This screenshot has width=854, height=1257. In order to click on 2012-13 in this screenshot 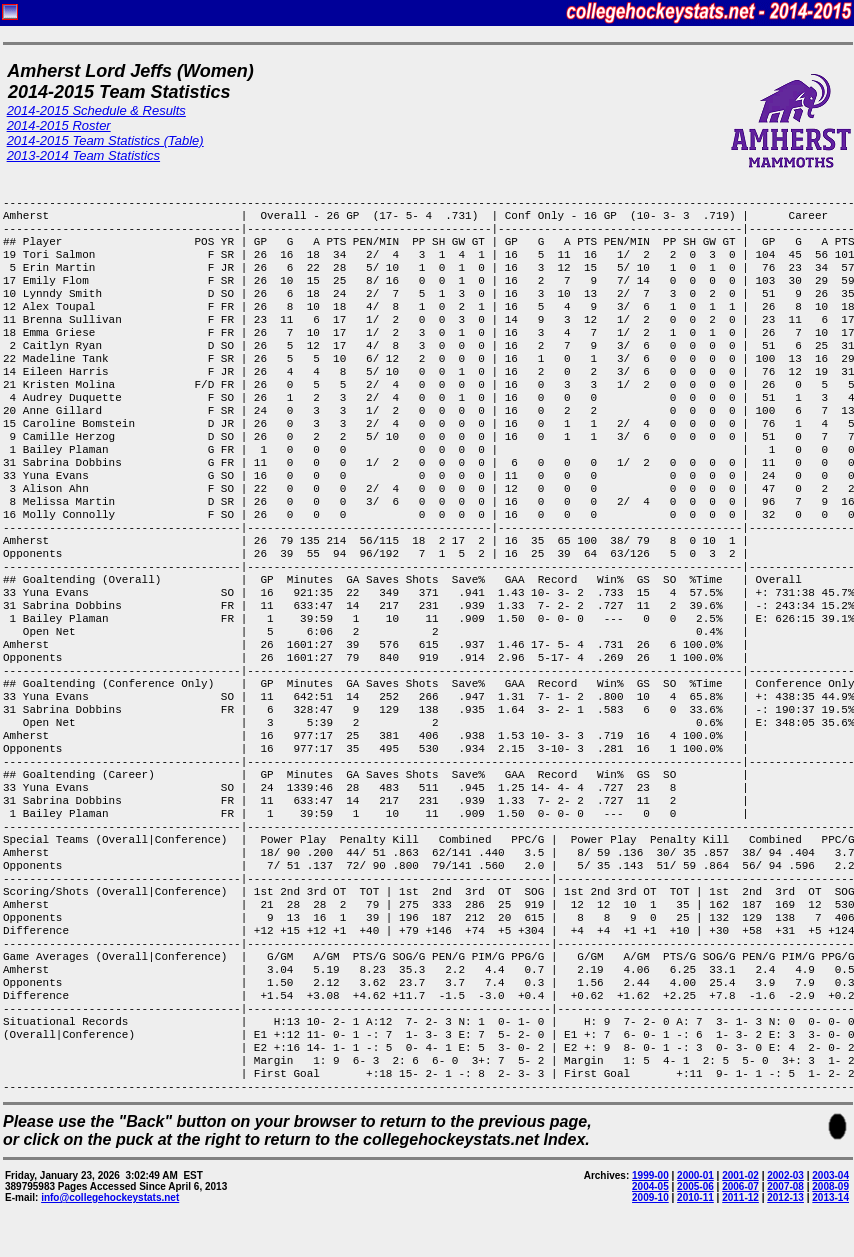, I will do `click(785, 1197)`.